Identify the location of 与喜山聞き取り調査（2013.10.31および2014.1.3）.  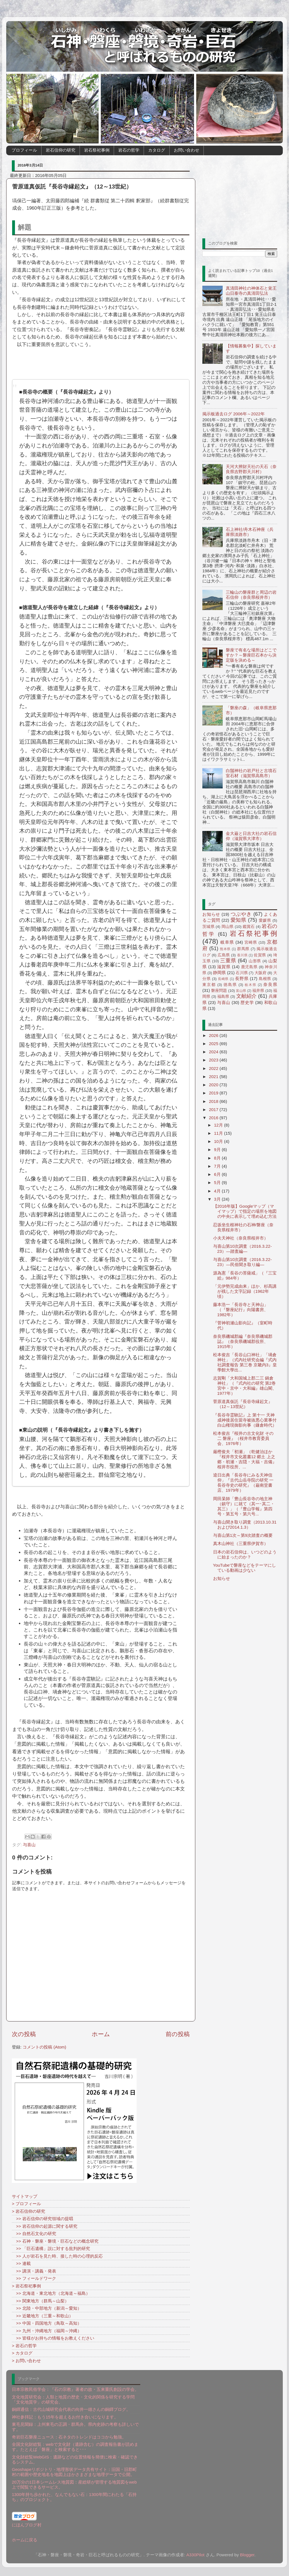
(245, 1524).